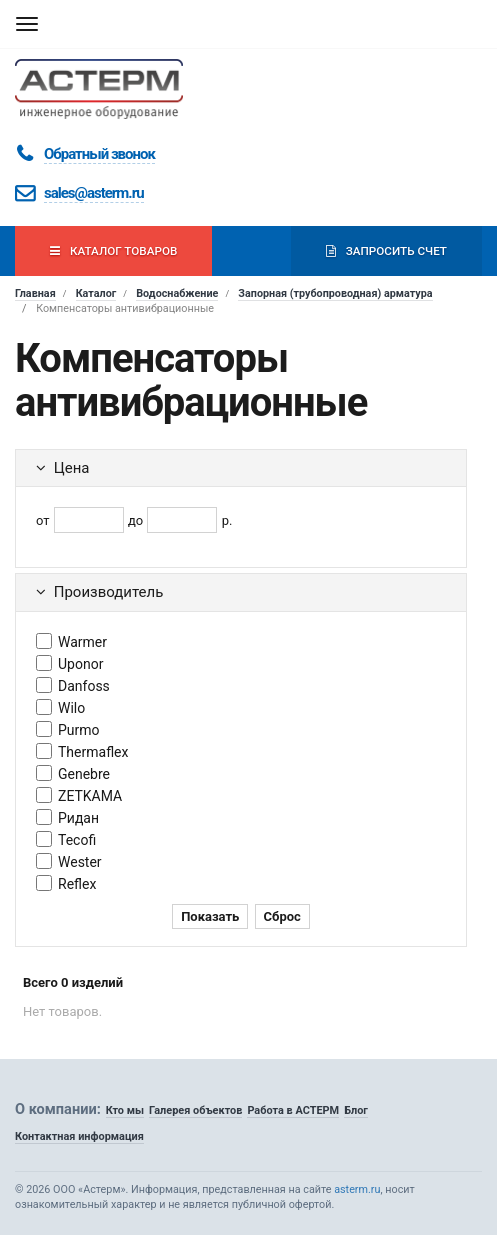  Describe the element at coordinates (356, 1110) in the screenshot. I see `Блог` at that location.